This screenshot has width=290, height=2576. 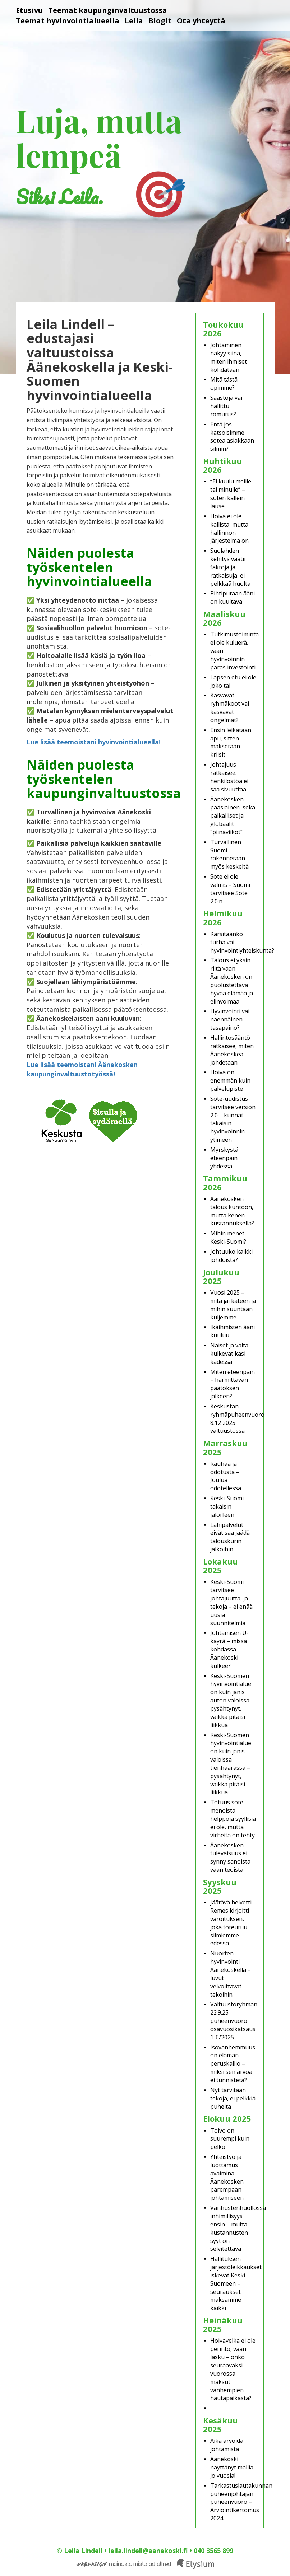 I want to click on Blogit, so click(x=159, y=20).